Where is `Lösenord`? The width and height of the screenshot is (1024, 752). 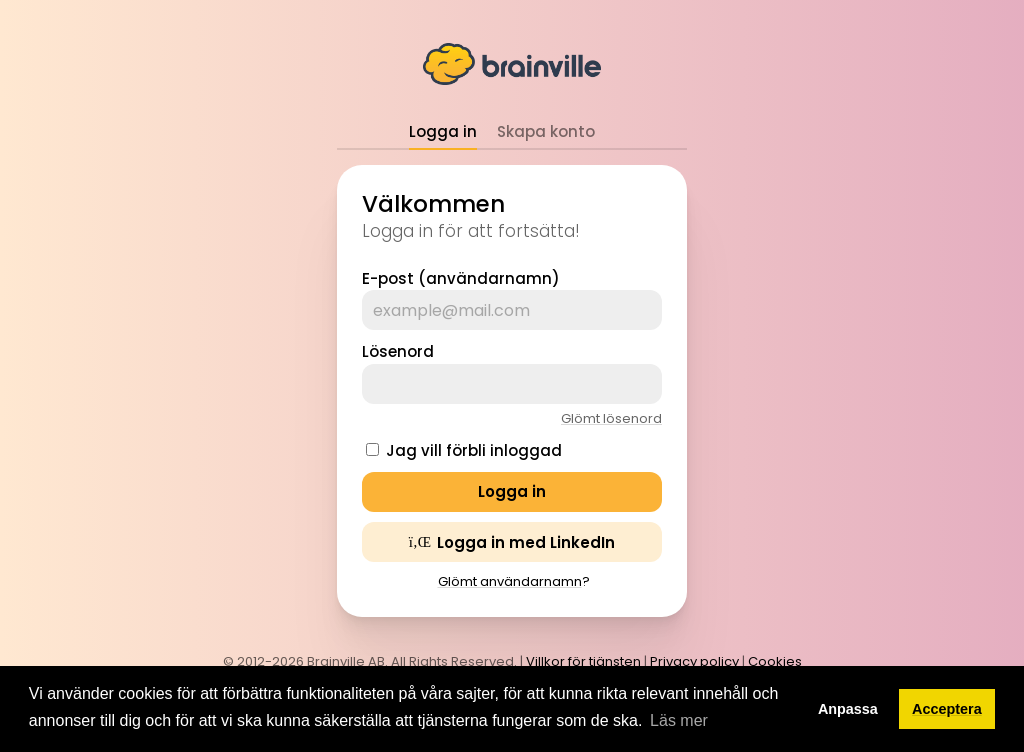
Lösenord is located at coordinates (398, 351).